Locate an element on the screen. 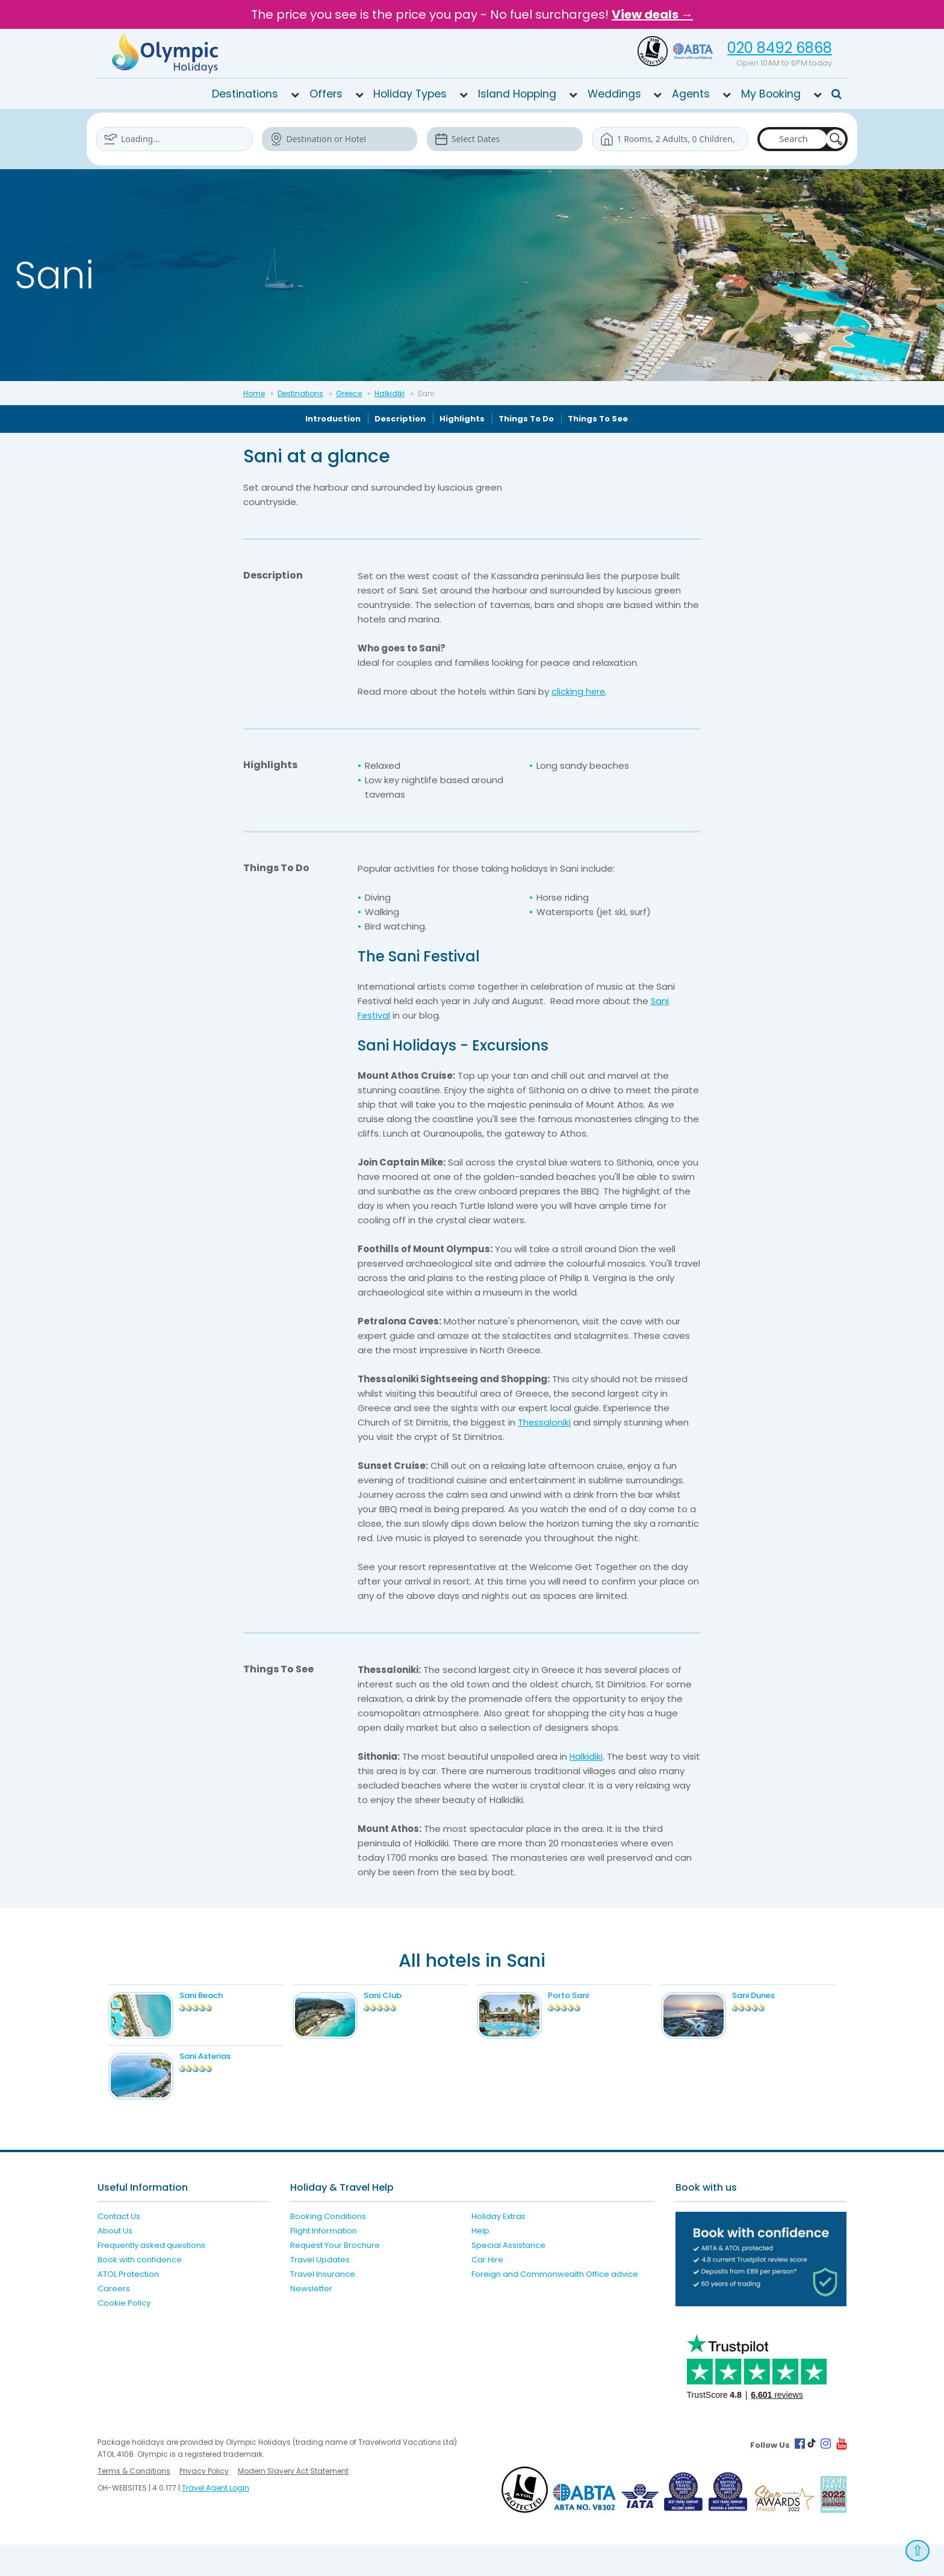  Sani Club is located at coordinates (405, 1995).